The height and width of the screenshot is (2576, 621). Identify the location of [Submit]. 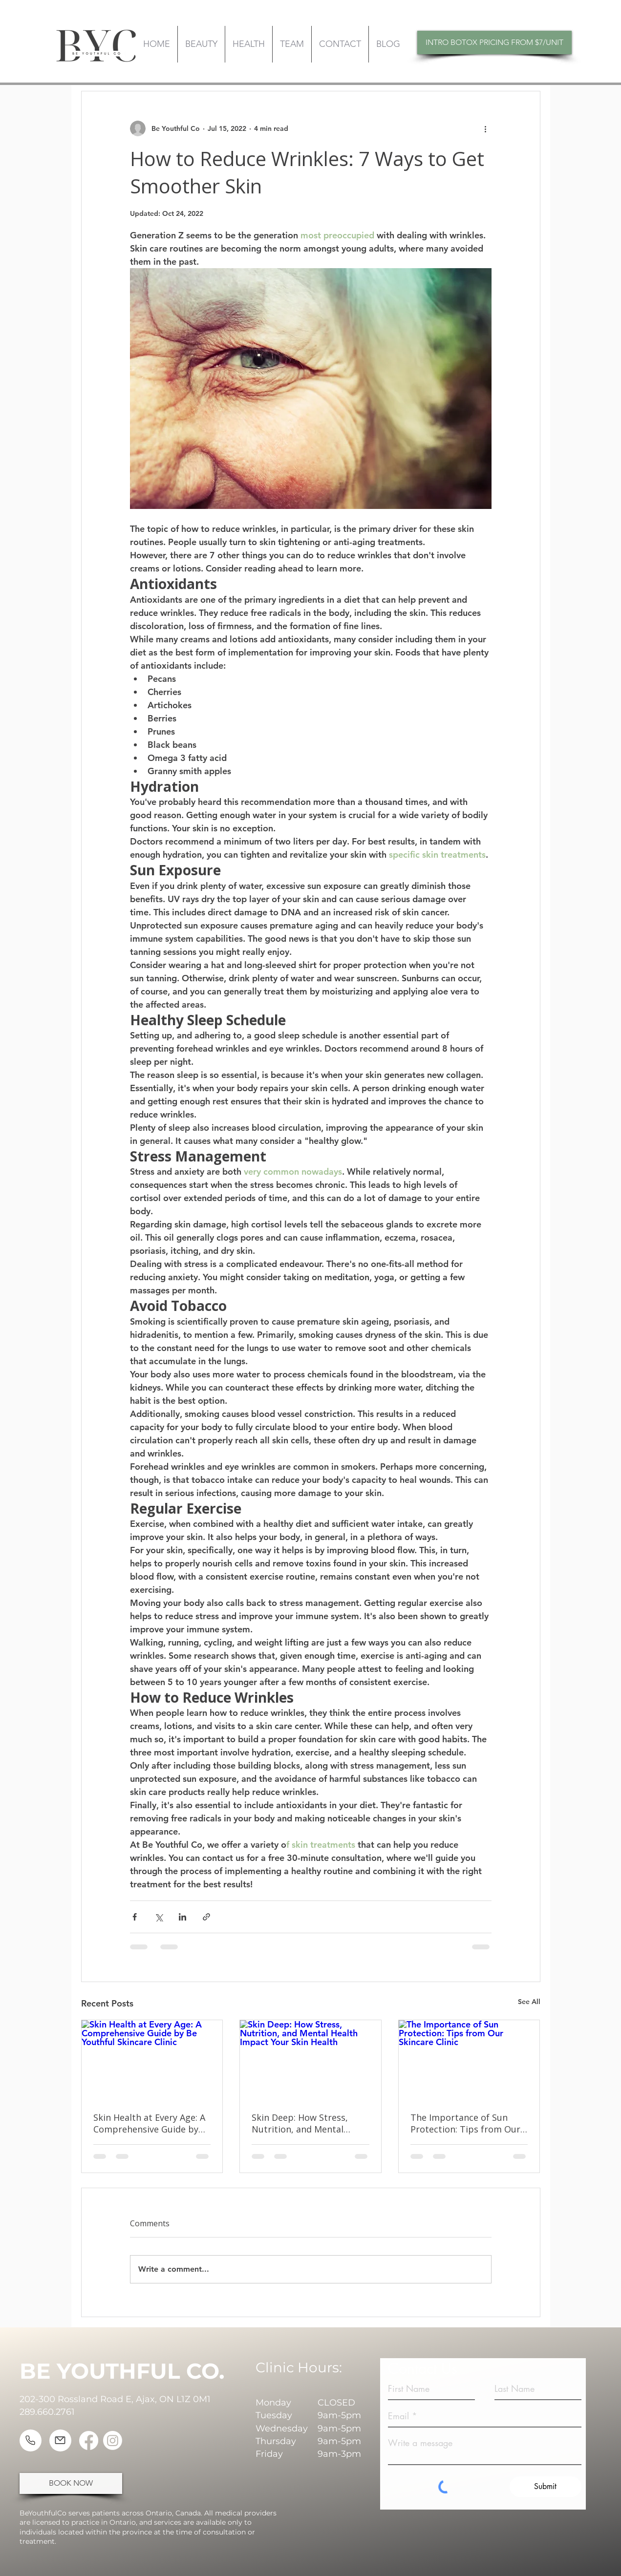
(545, 2486).